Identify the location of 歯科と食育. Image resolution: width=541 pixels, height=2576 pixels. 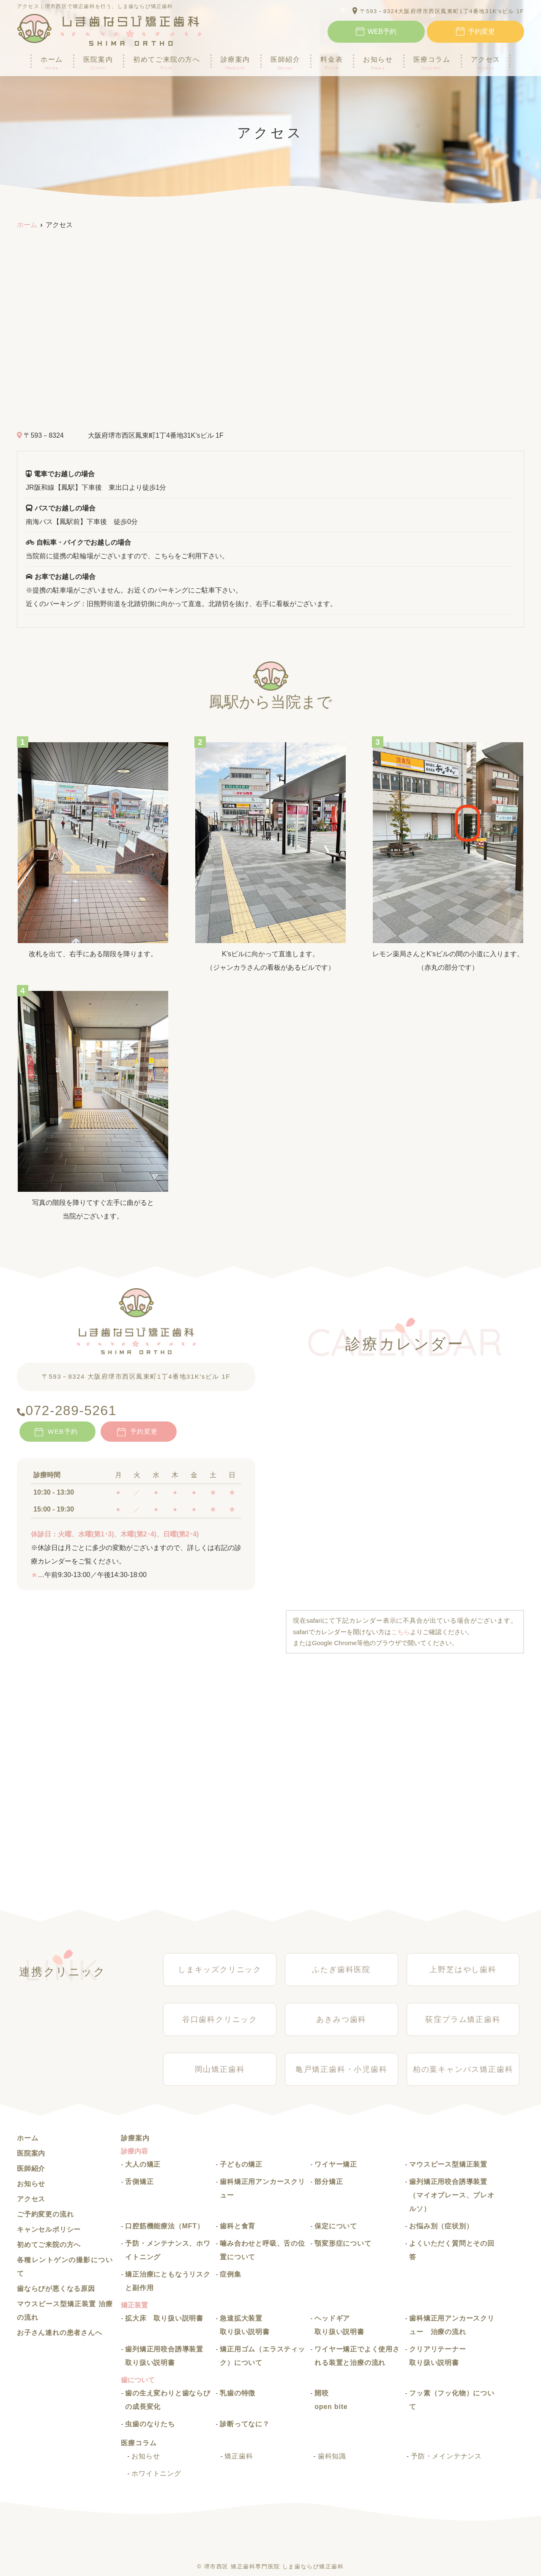
(237, 2226).